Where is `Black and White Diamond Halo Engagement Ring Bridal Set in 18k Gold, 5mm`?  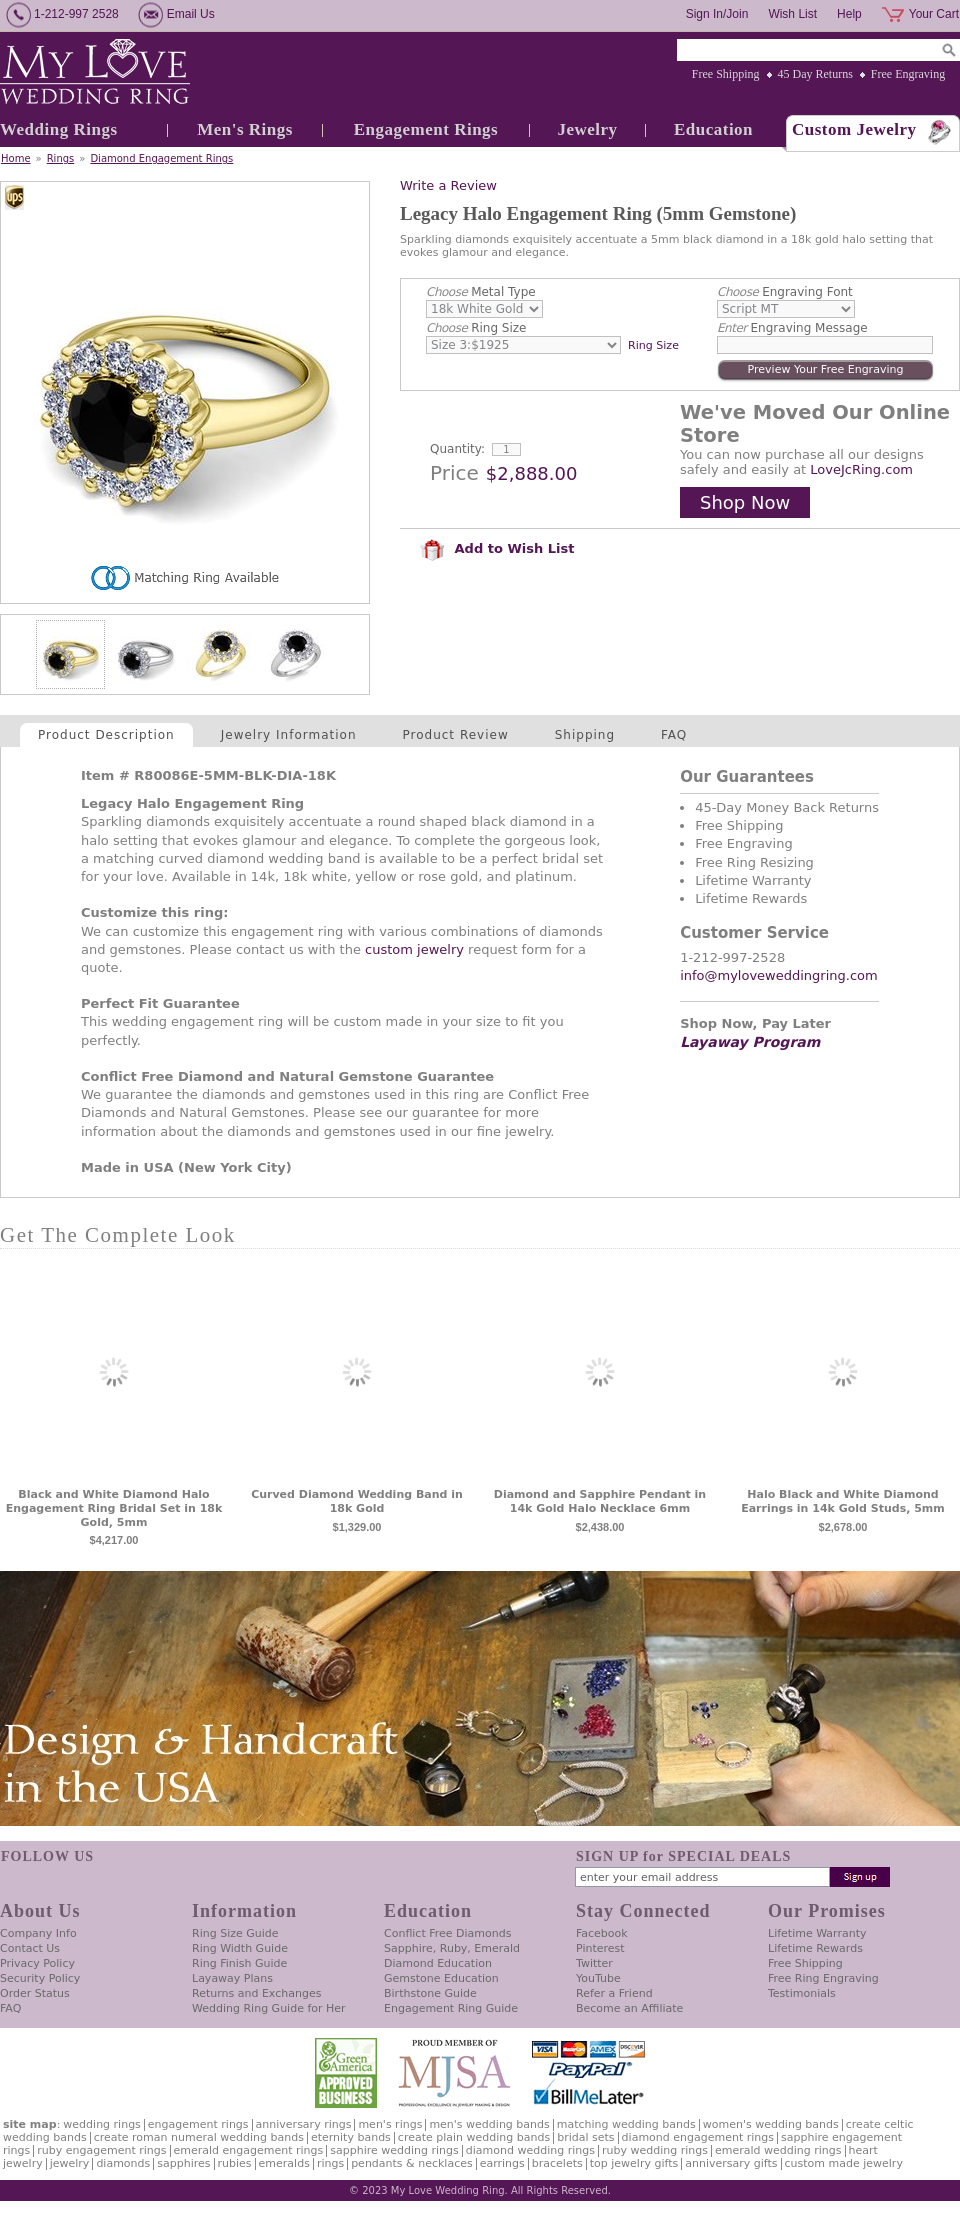 Black and White Diamond Halo Engagement Ring Bridal Set in 18k Gold, 5mm is located at coordinates (114, 1508).